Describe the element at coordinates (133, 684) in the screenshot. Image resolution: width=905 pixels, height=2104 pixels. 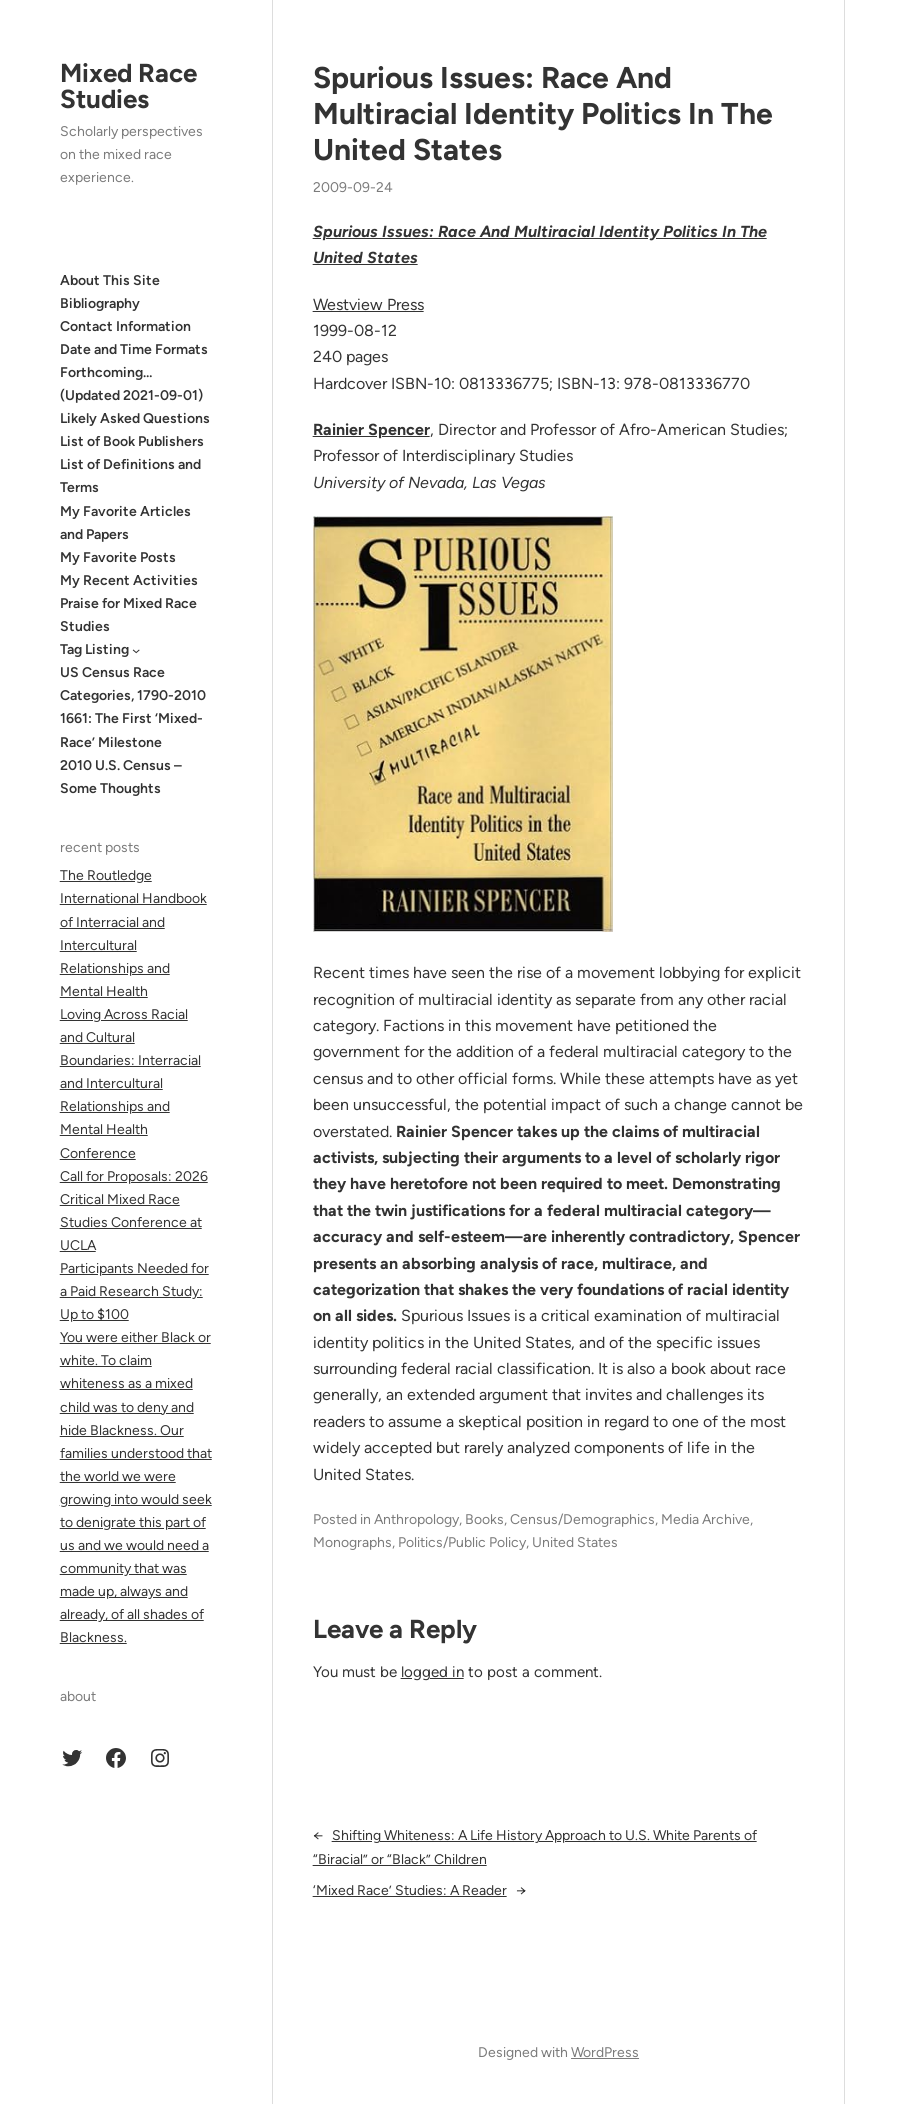
I see `US Census Race Categories, 1790-2010` at that location.